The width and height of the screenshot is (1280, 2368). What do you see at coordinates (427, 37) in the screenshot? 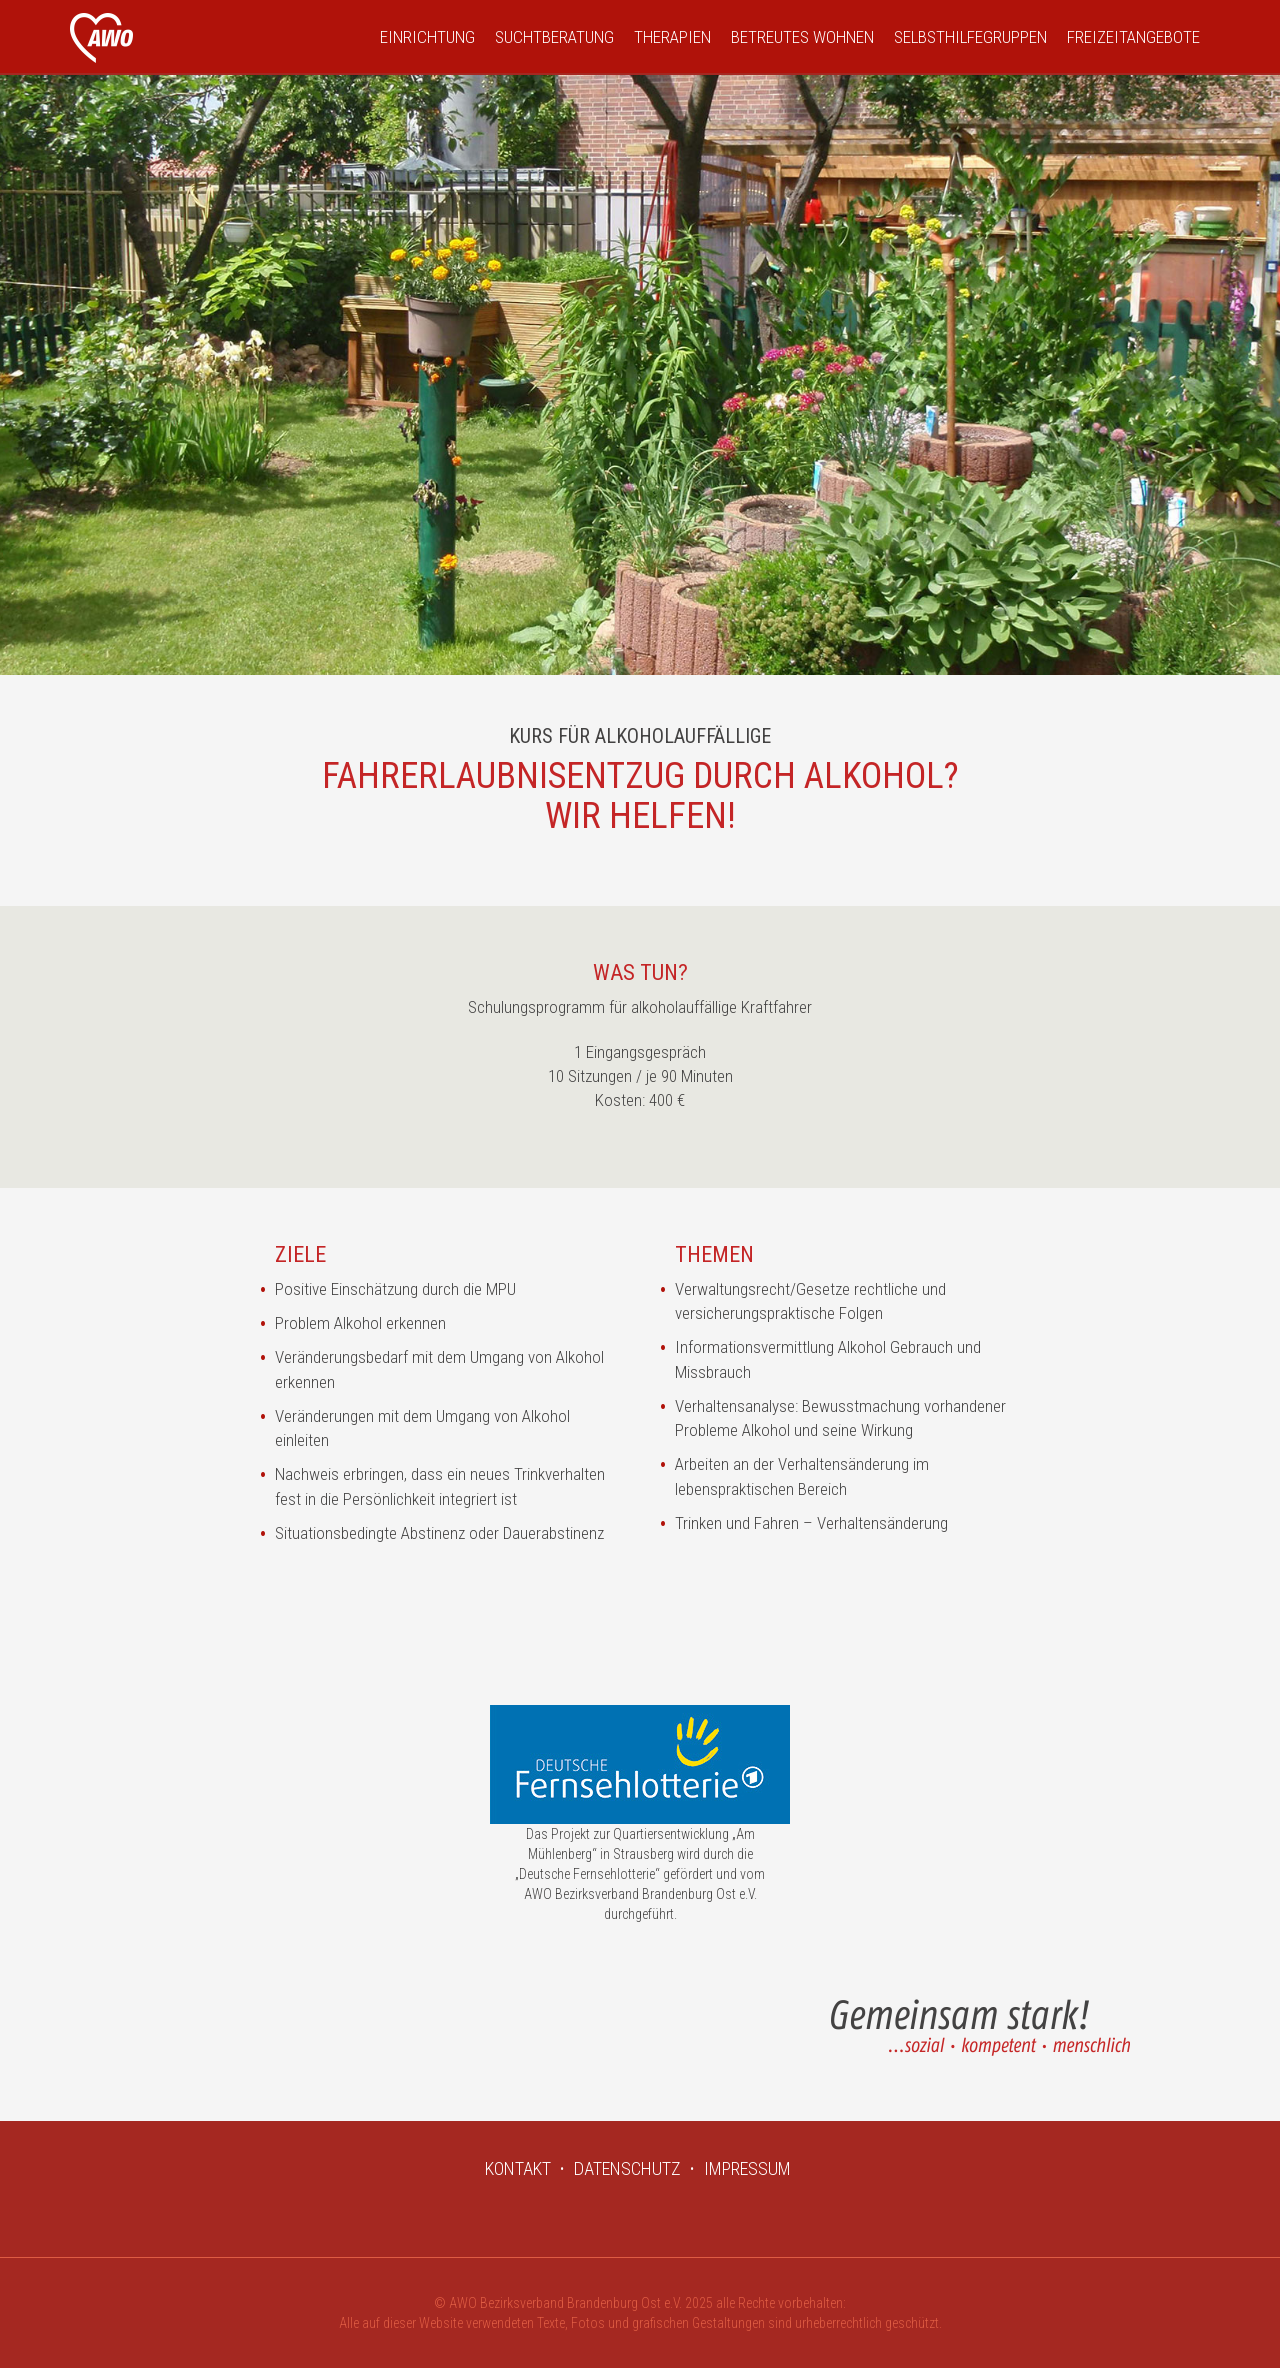
I see `Einrichtung` at bounding box center [427, 37].